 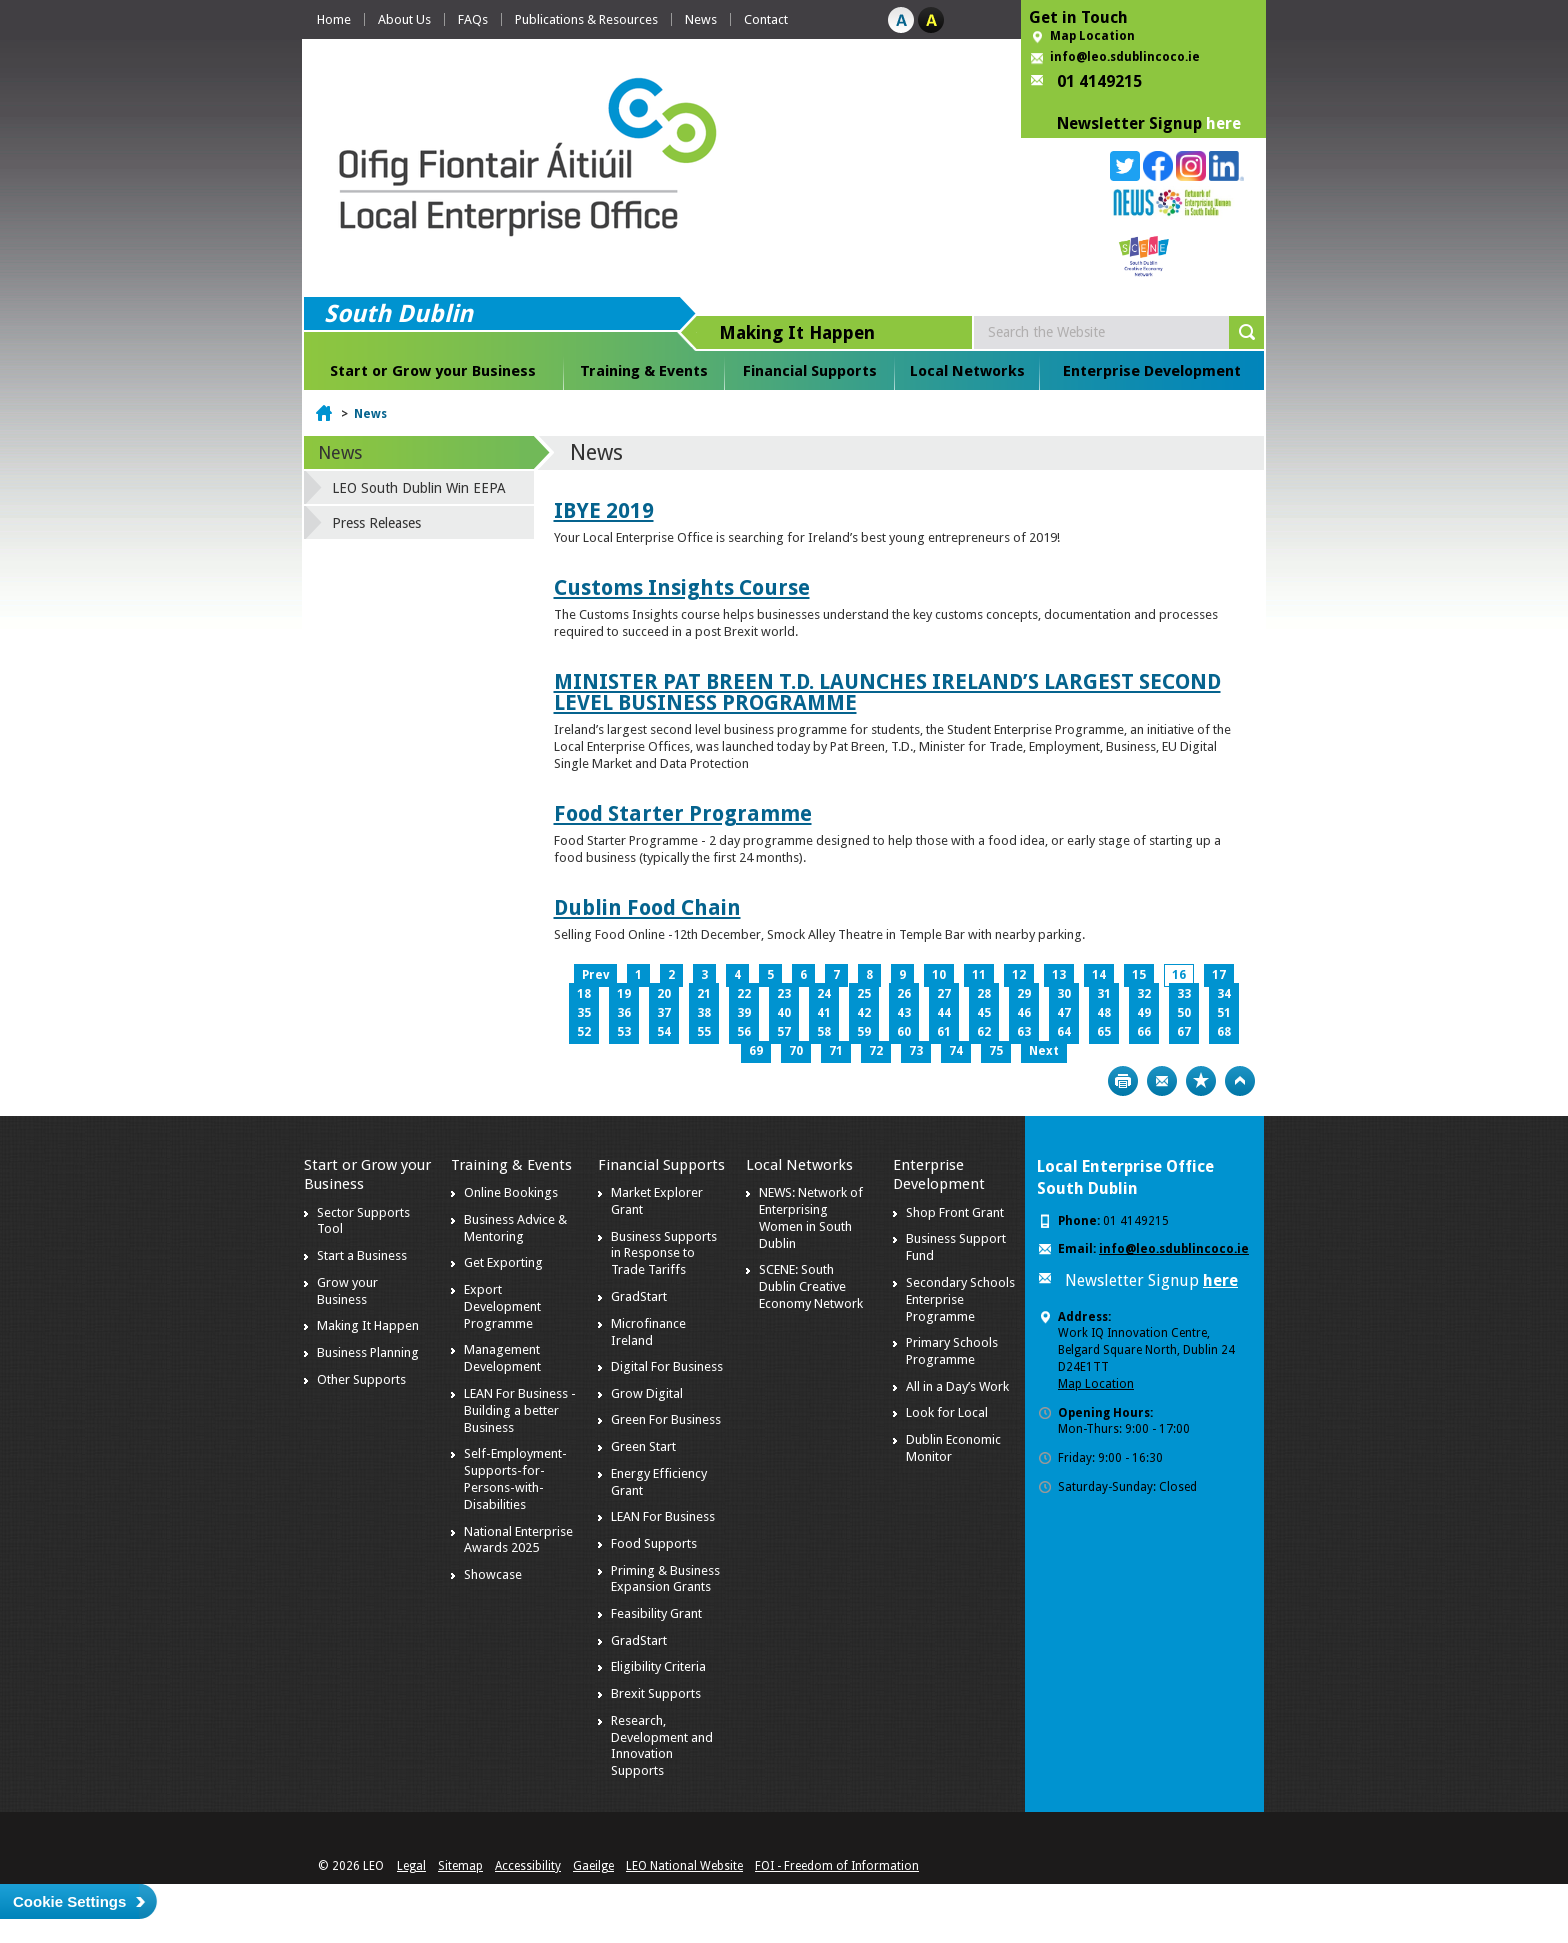 I want to click on Food Starter Programme, so click(x=683, y=813).